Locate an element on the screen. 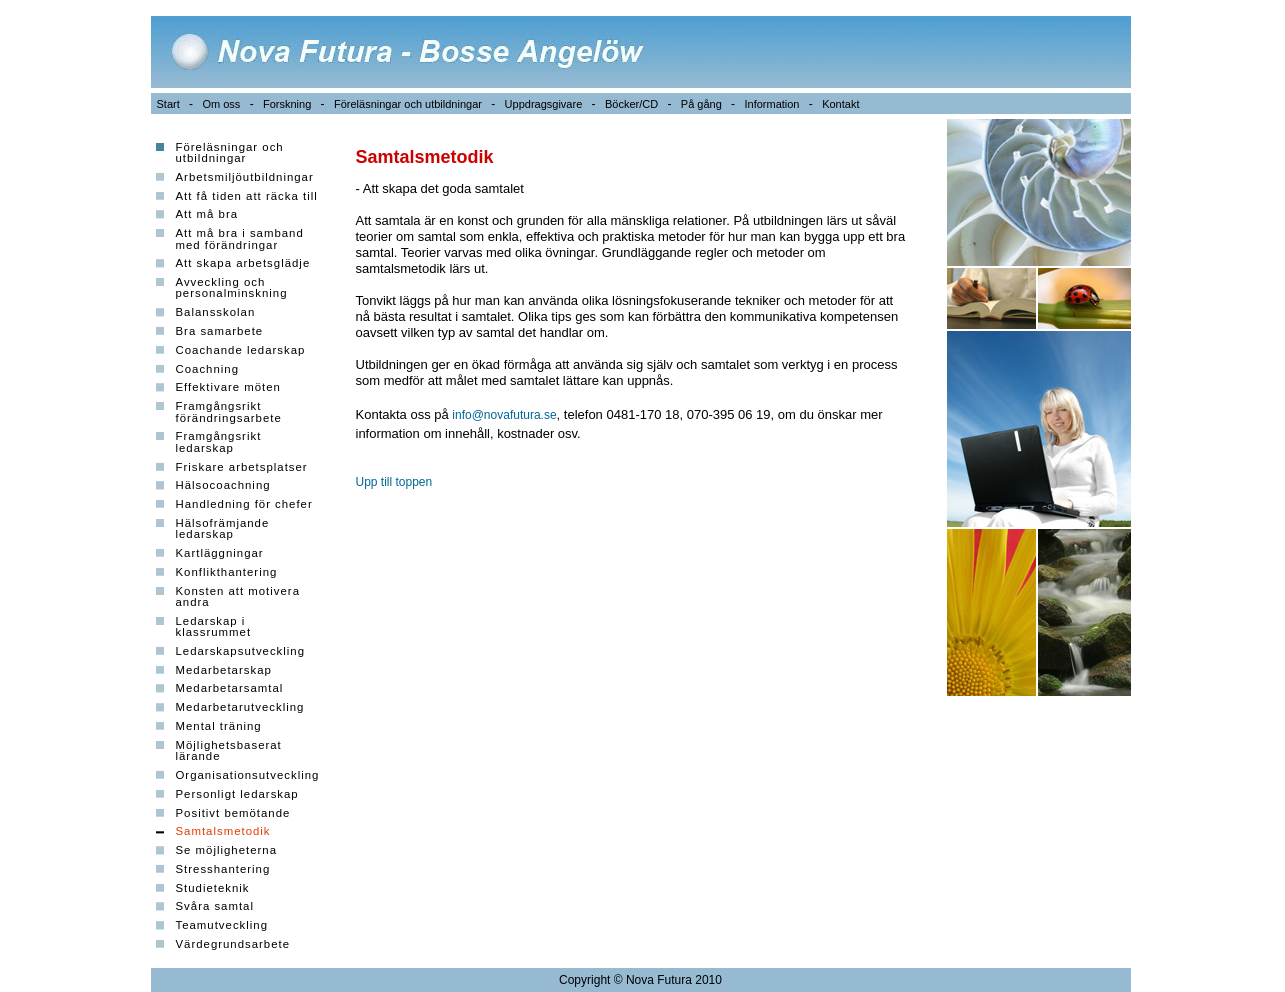  Böcker/CD is located at coordinates (631, 104).